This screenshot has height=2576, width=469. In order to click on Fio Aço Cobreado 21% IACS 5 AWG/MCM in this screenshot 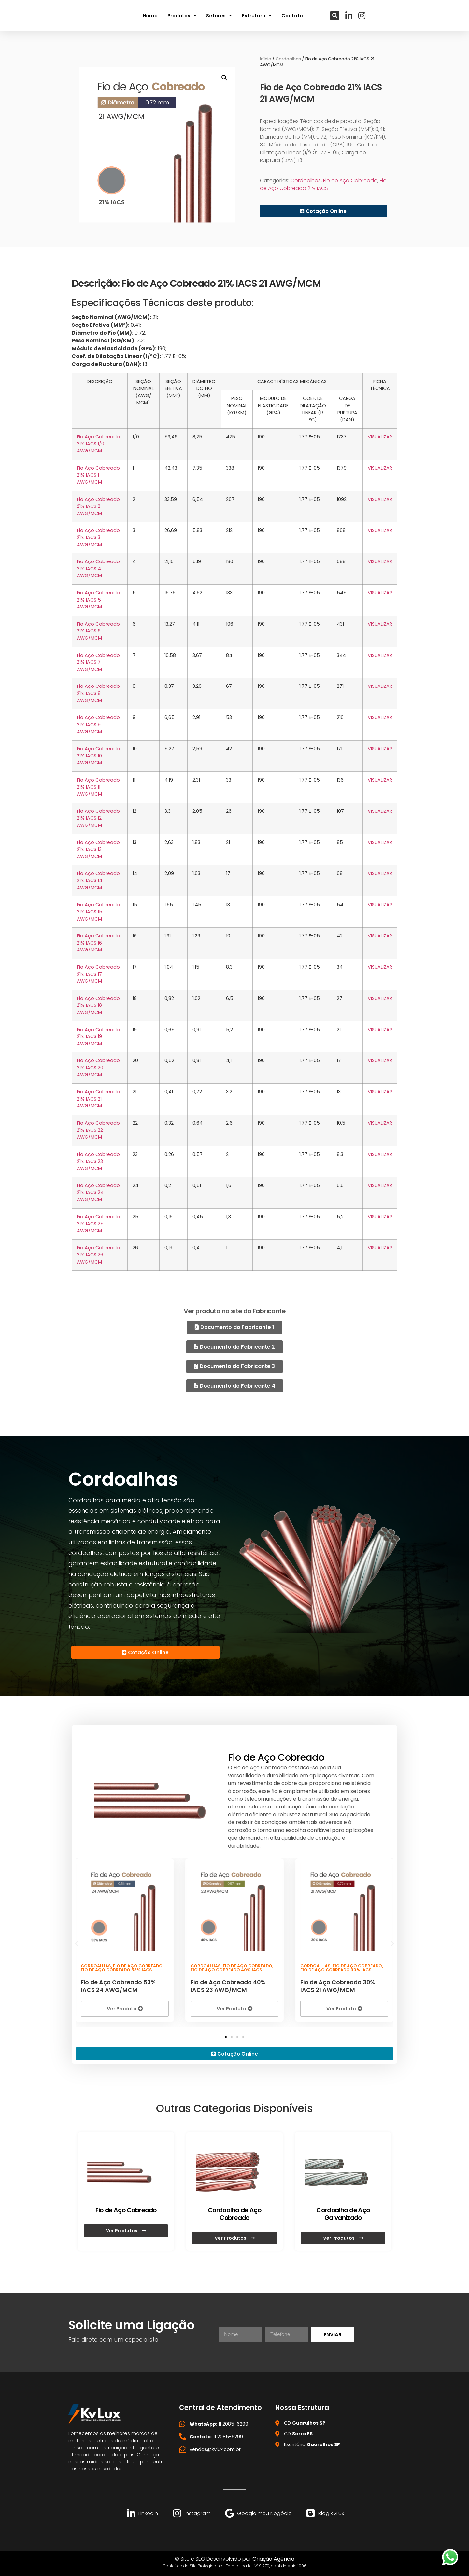, I will do `click(98, 599)`.